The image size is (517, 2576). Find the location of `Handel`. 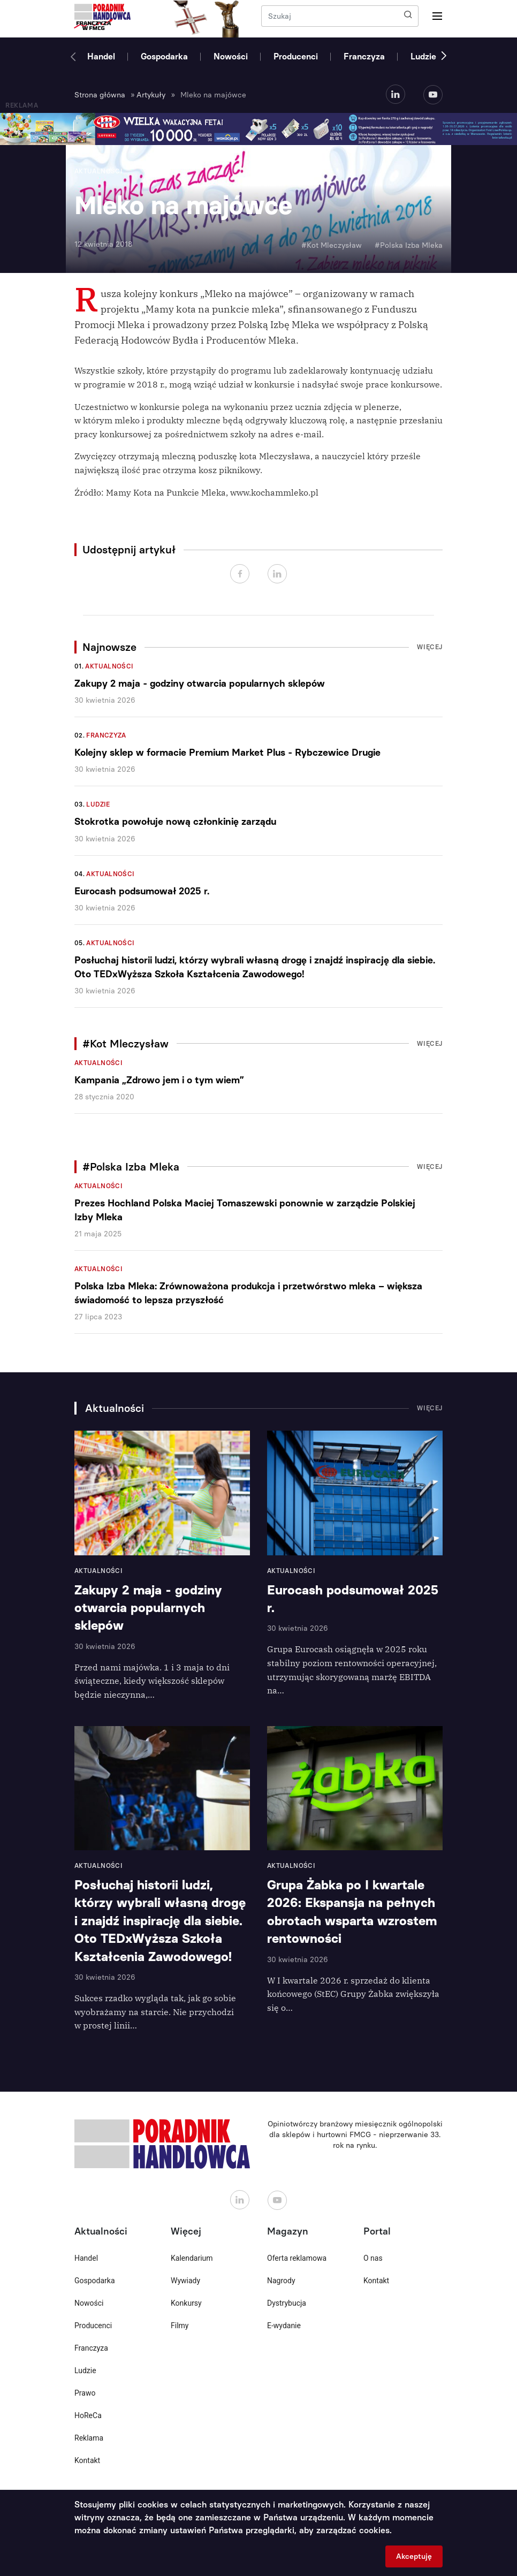

Handel is located at coordinates (101, 56).